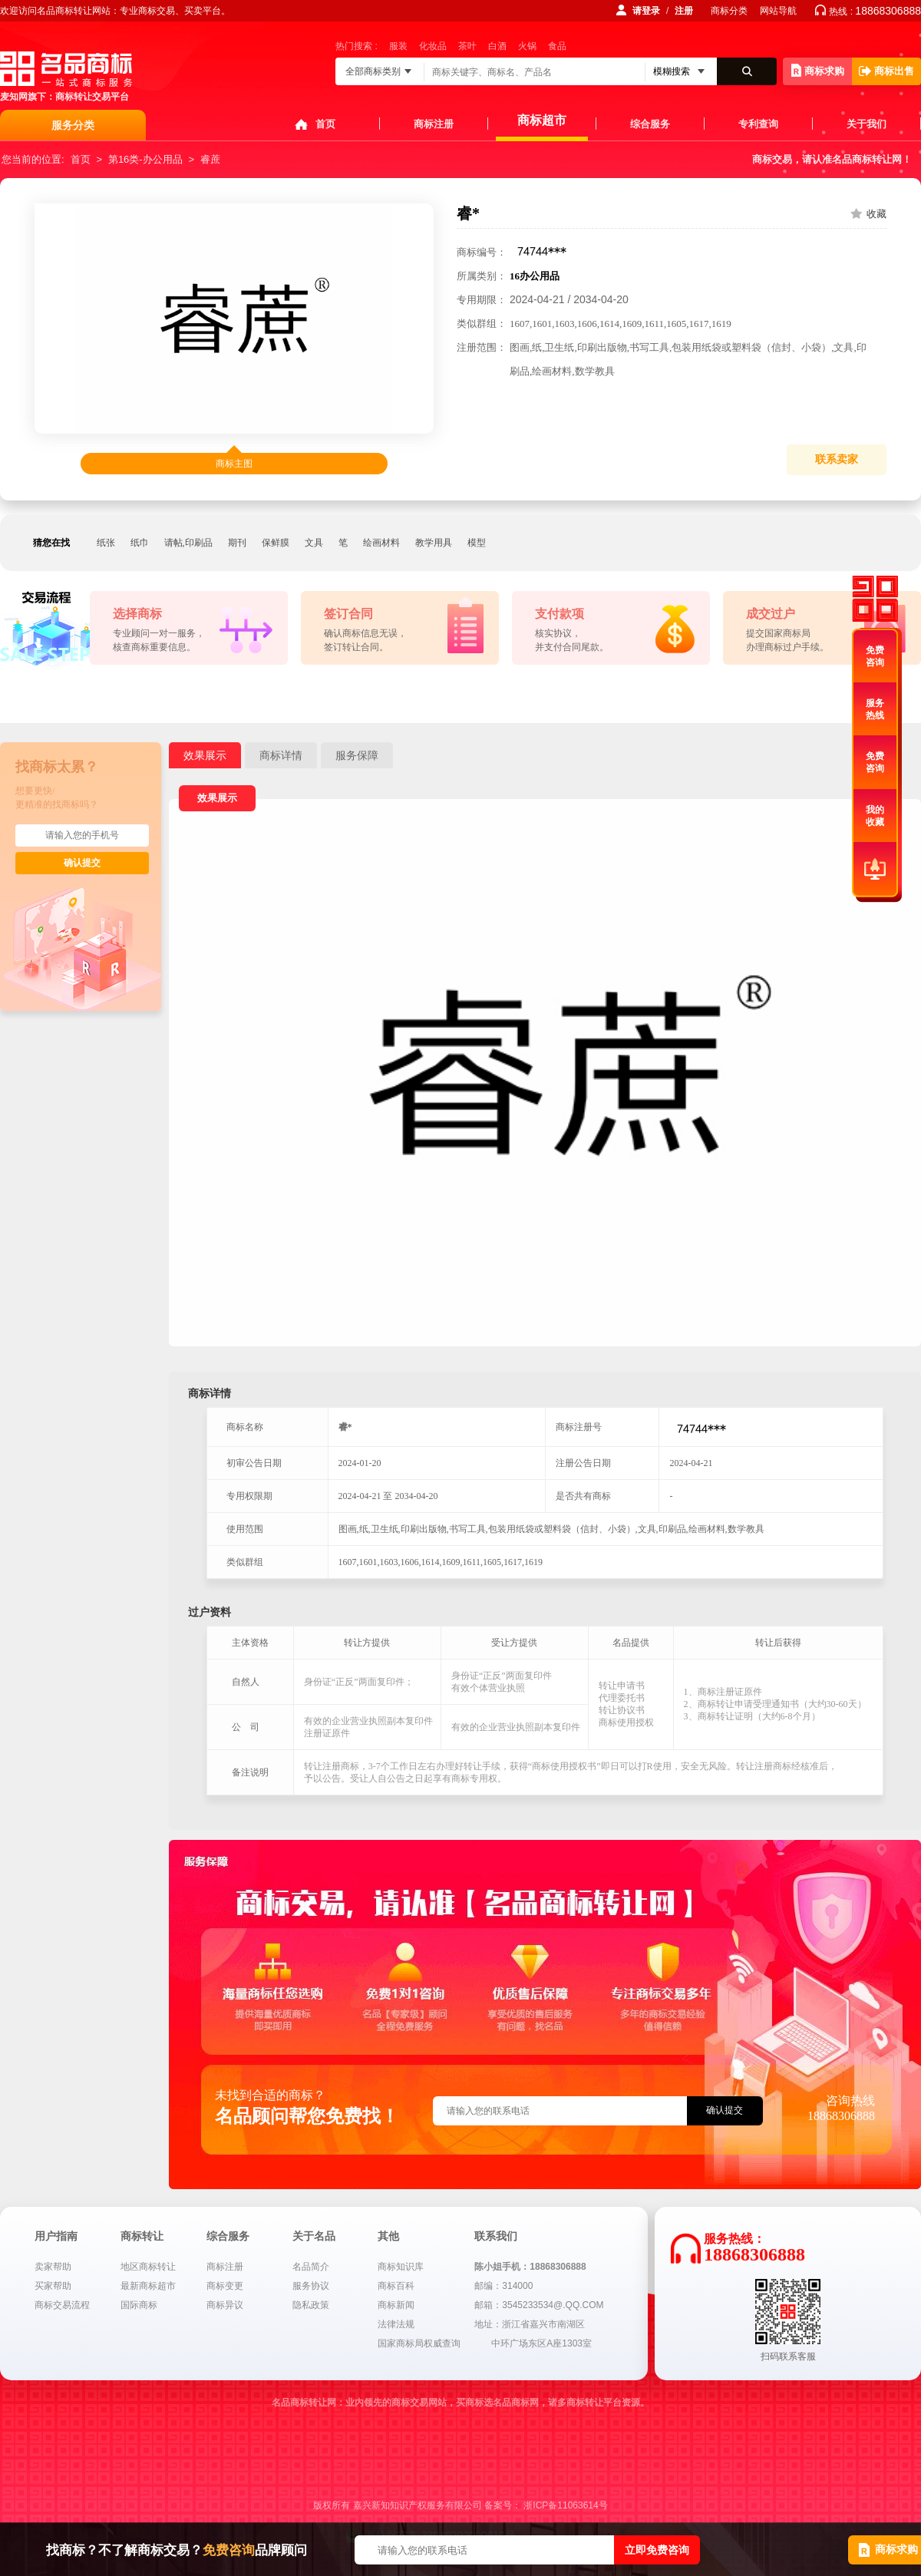  What do you see at coordinates (148, 2285) in the screenshot?
I see `最新商标超市` at bounding box center [148, 2285].